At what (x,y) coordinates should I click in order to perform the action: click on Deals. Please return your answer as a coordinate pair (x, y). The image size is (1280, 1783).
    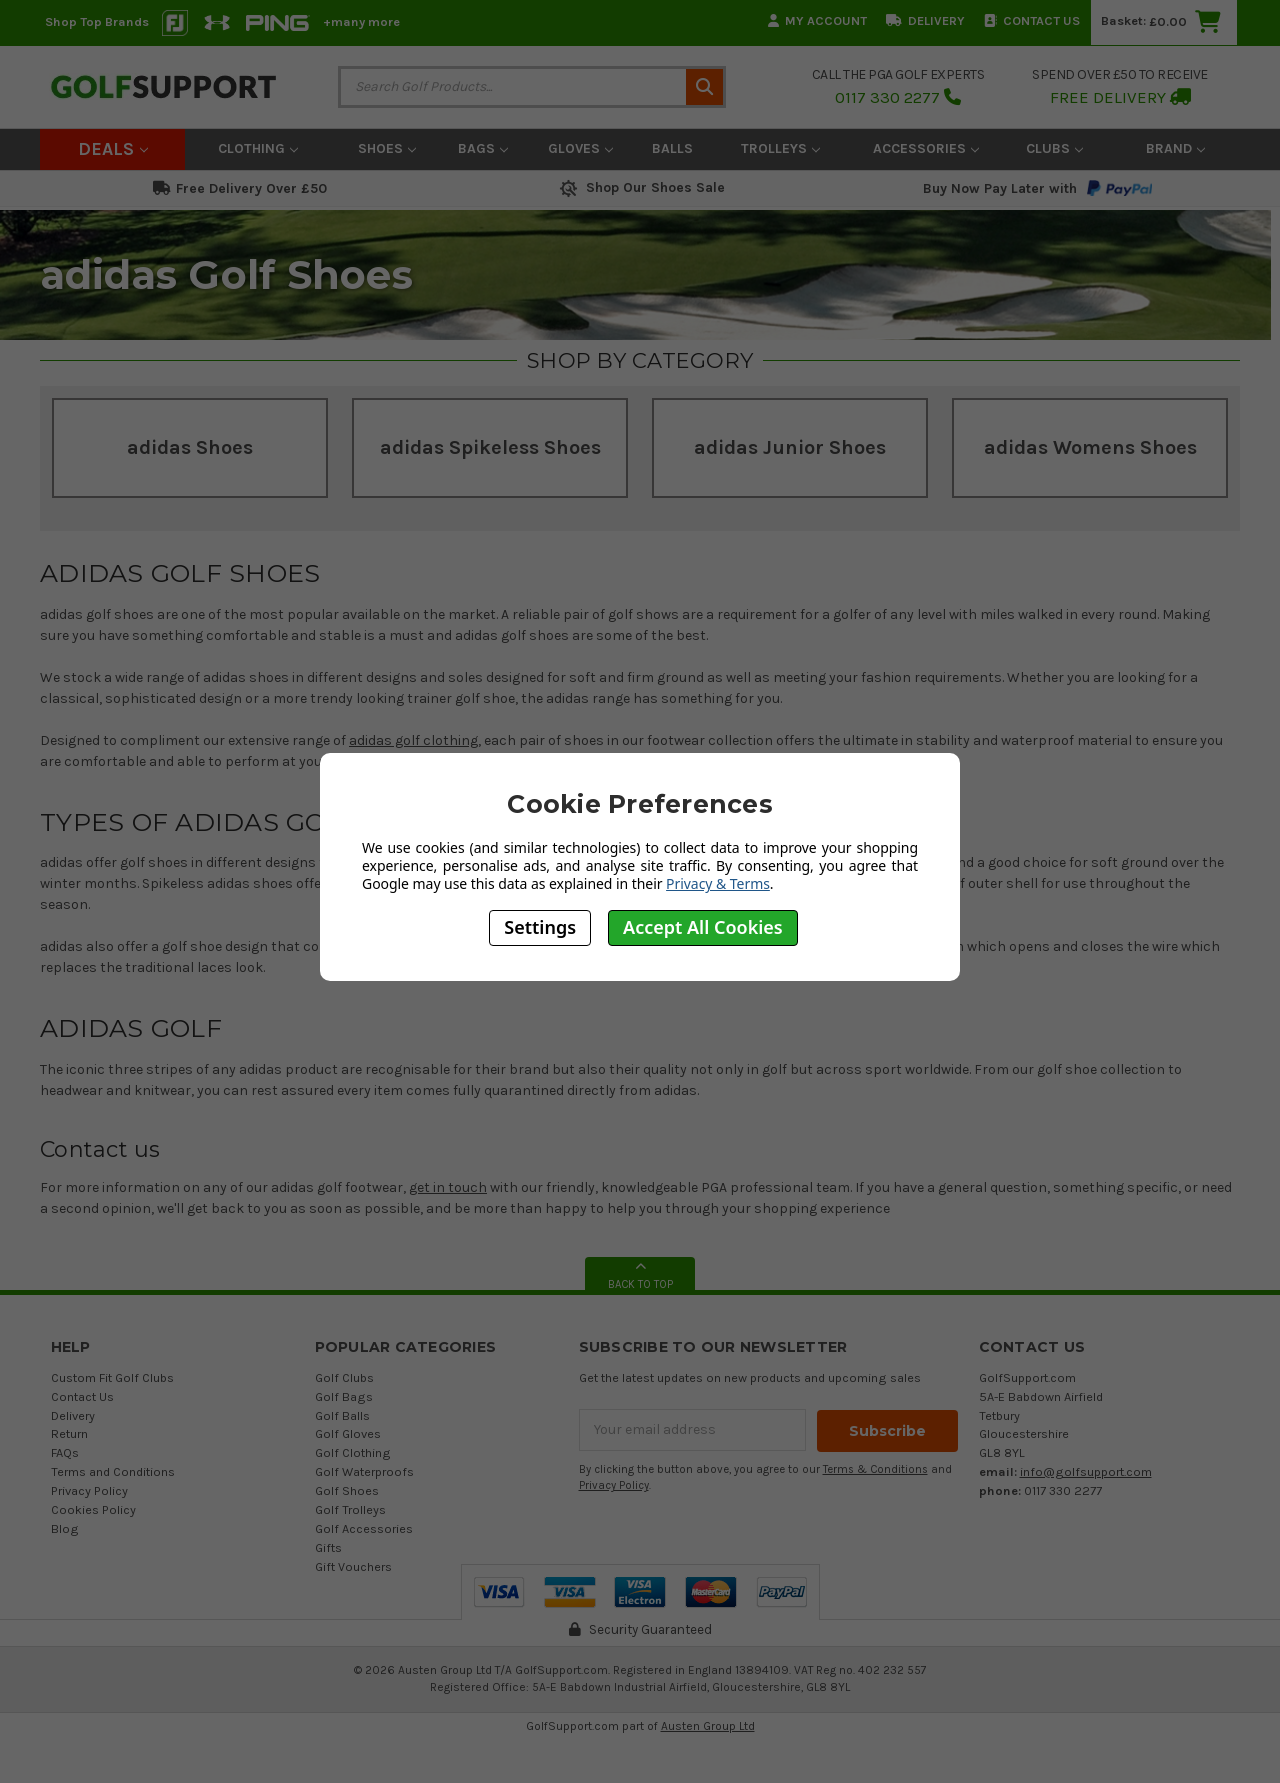
    Looking at the image, I should click on (113, 149).